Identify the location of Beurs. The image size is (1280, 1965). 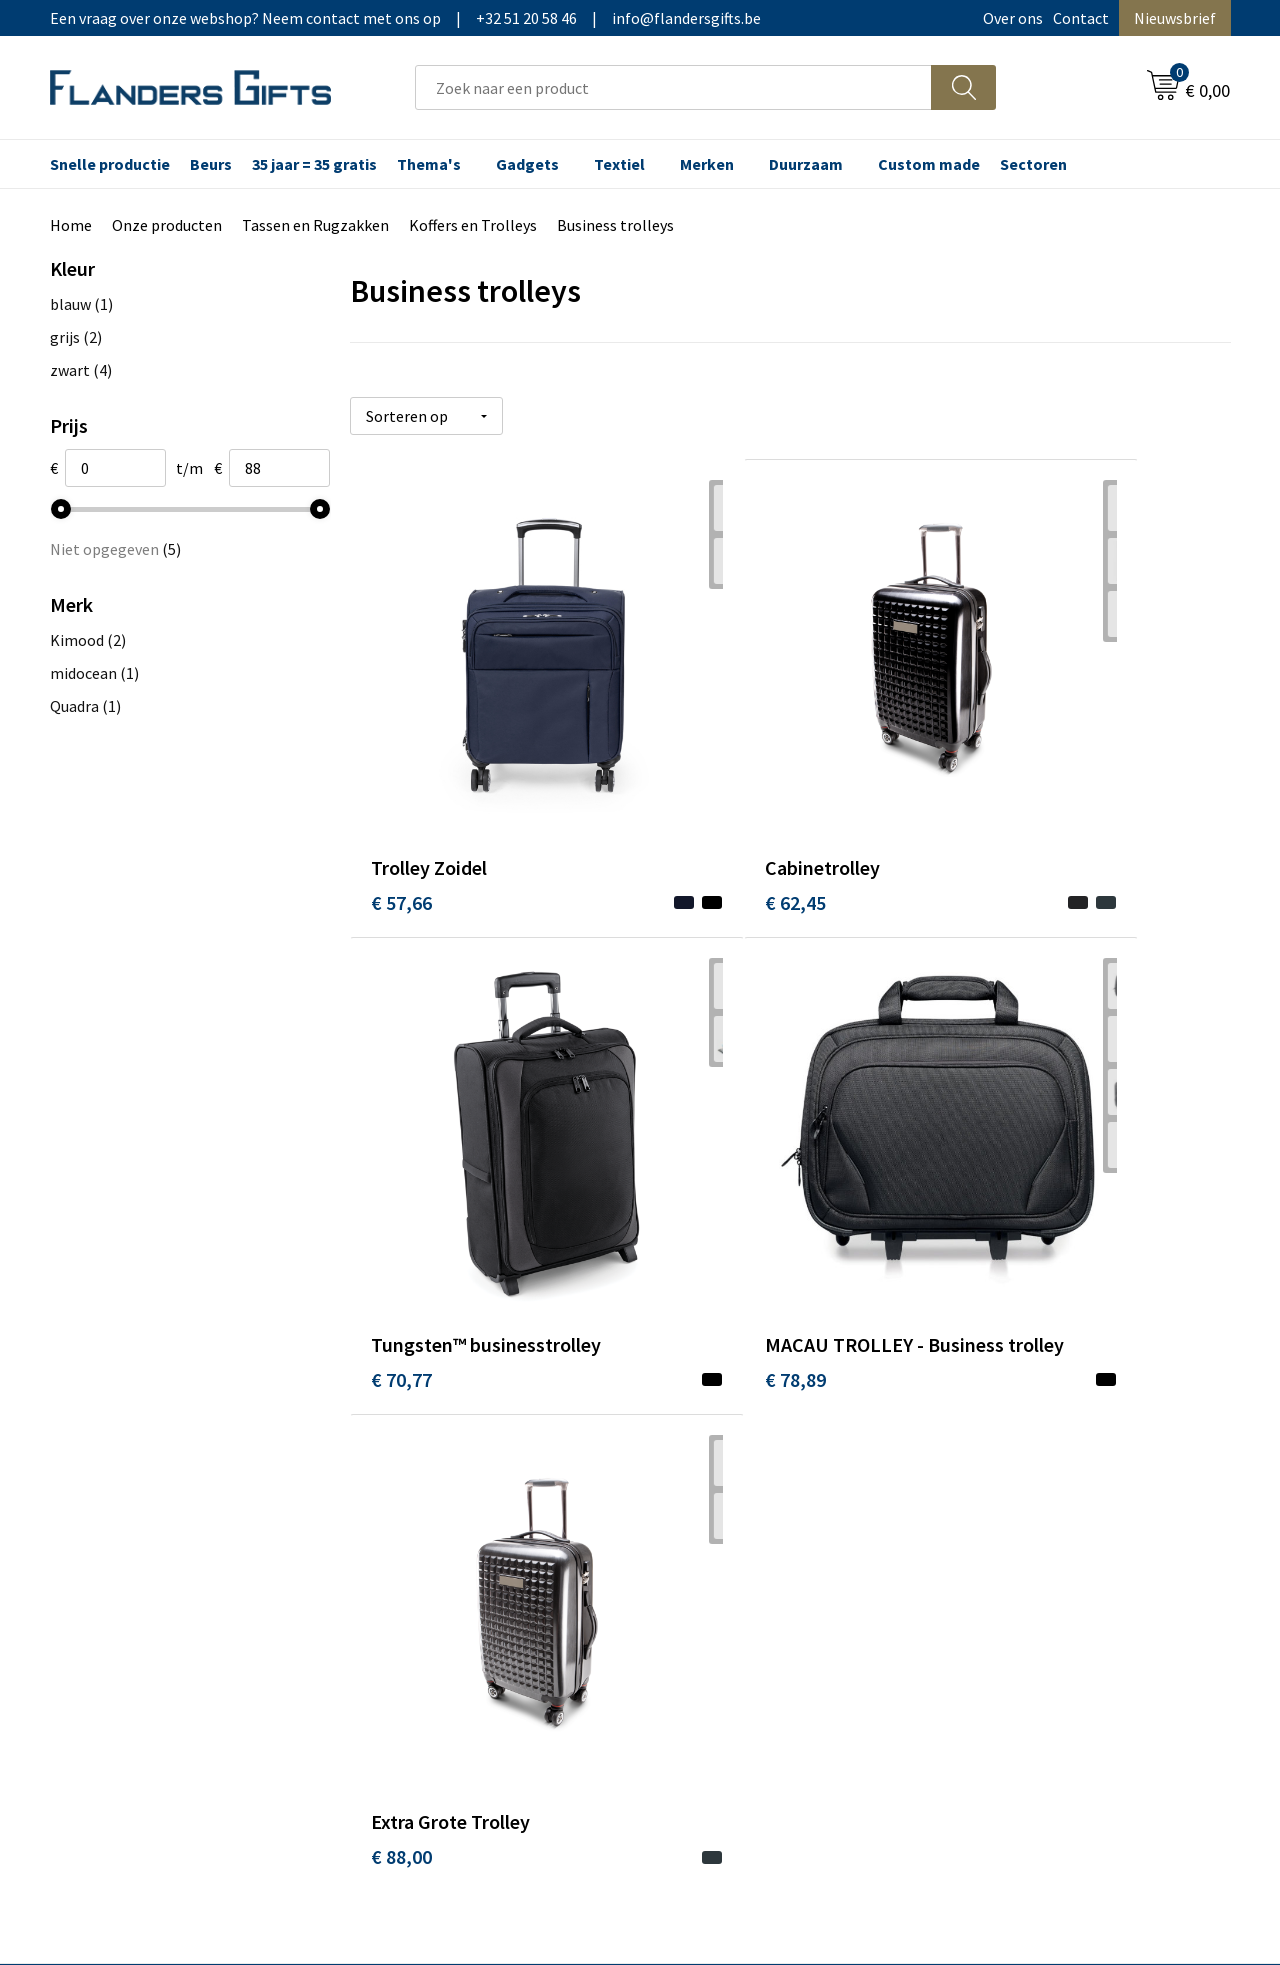
(211, 164).